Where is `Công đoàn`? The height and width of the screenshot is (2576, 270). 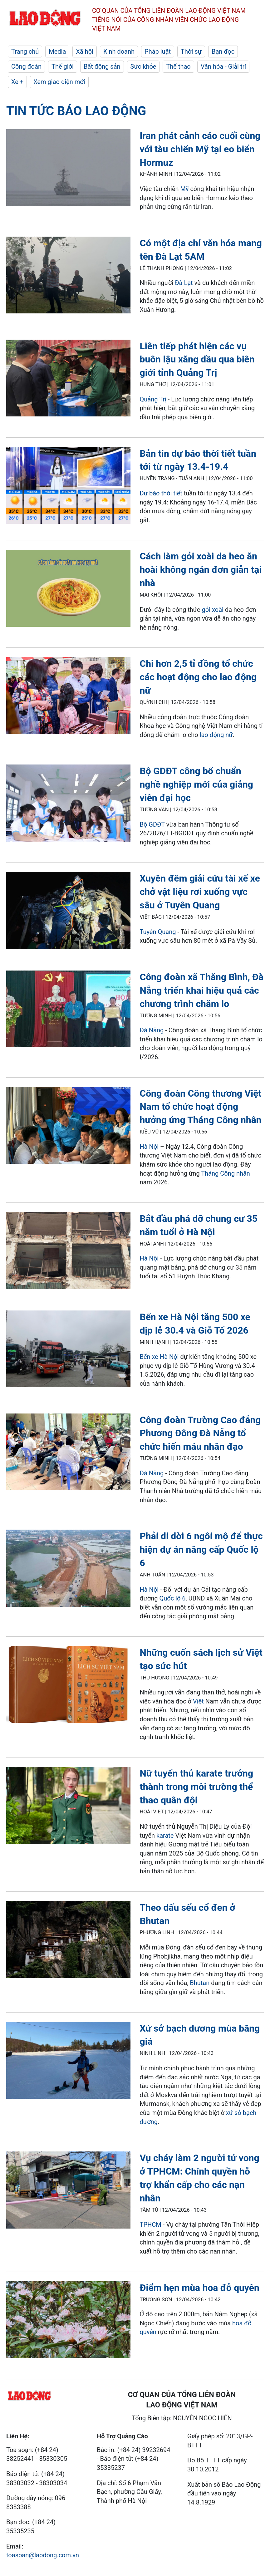 Công đoàn is located at coordinates (26, 66).